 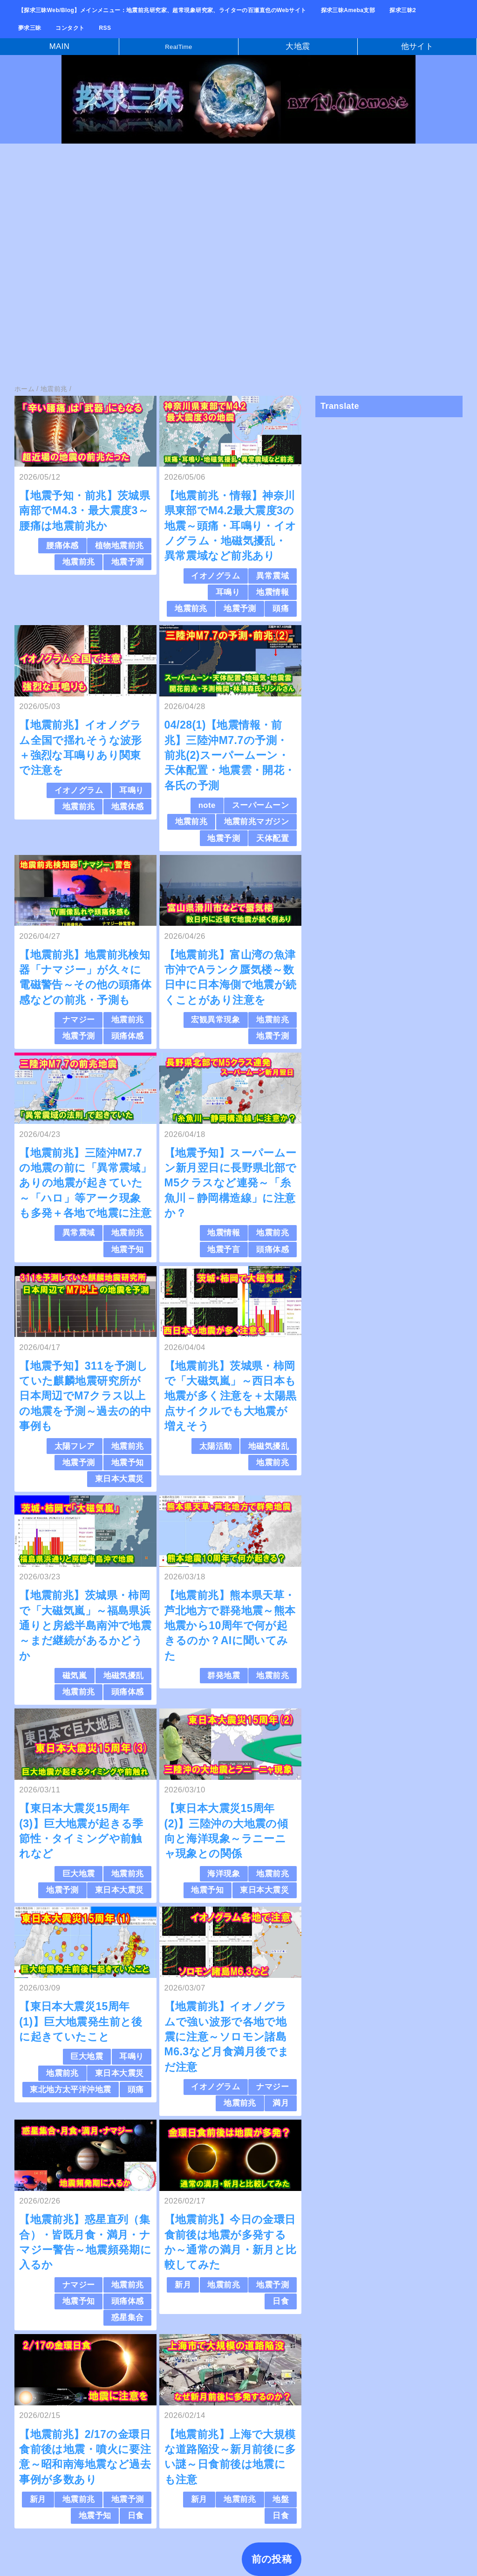 I want to click on 【東日本大震災15周年(1)】巨大地震発生前と後に起きていたこと, so click(x=81, y=2021).